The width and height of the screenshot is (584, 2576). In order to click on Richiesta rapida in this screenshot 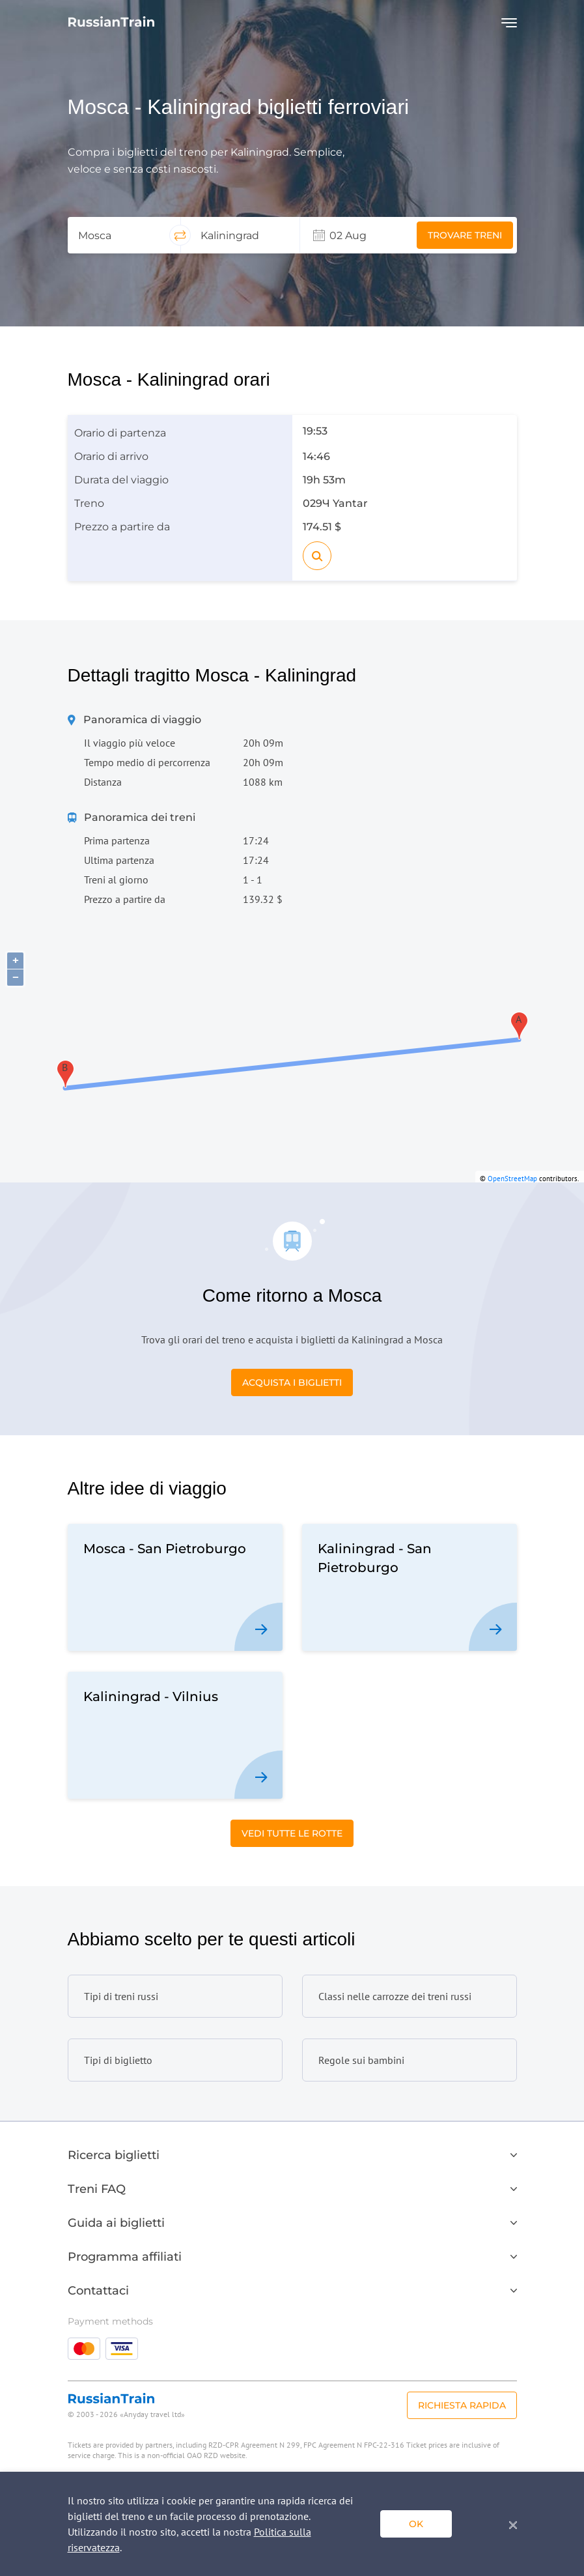, I will do `click(462, 2405)`.